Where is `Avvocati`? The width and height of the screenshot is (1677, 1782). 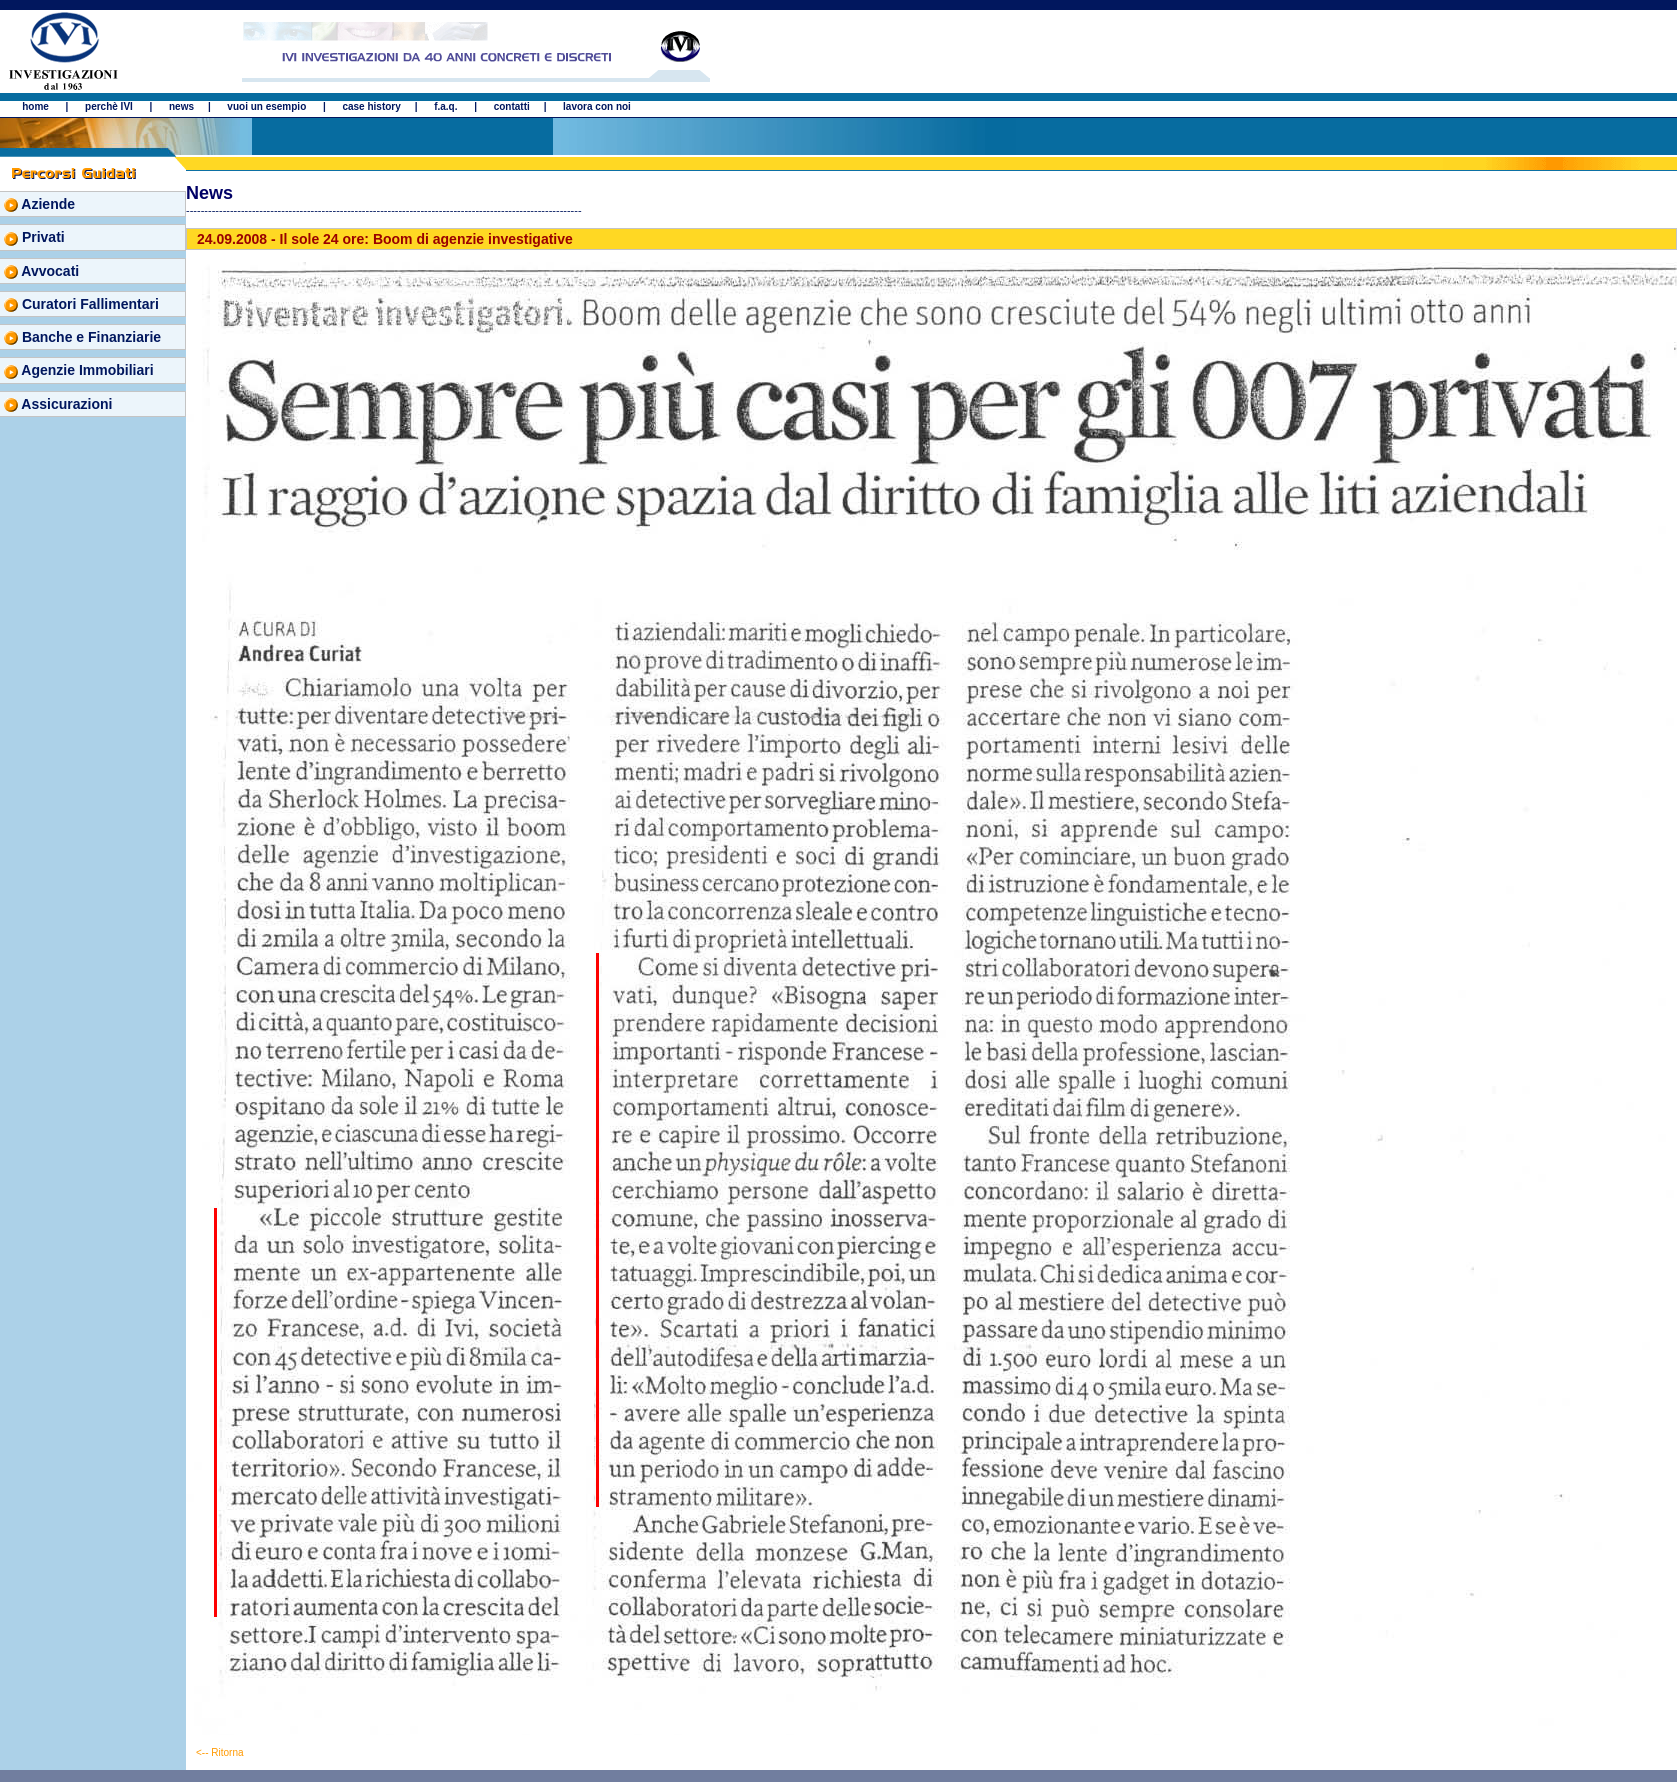 Avvocati is located at coordinates (41, 271).